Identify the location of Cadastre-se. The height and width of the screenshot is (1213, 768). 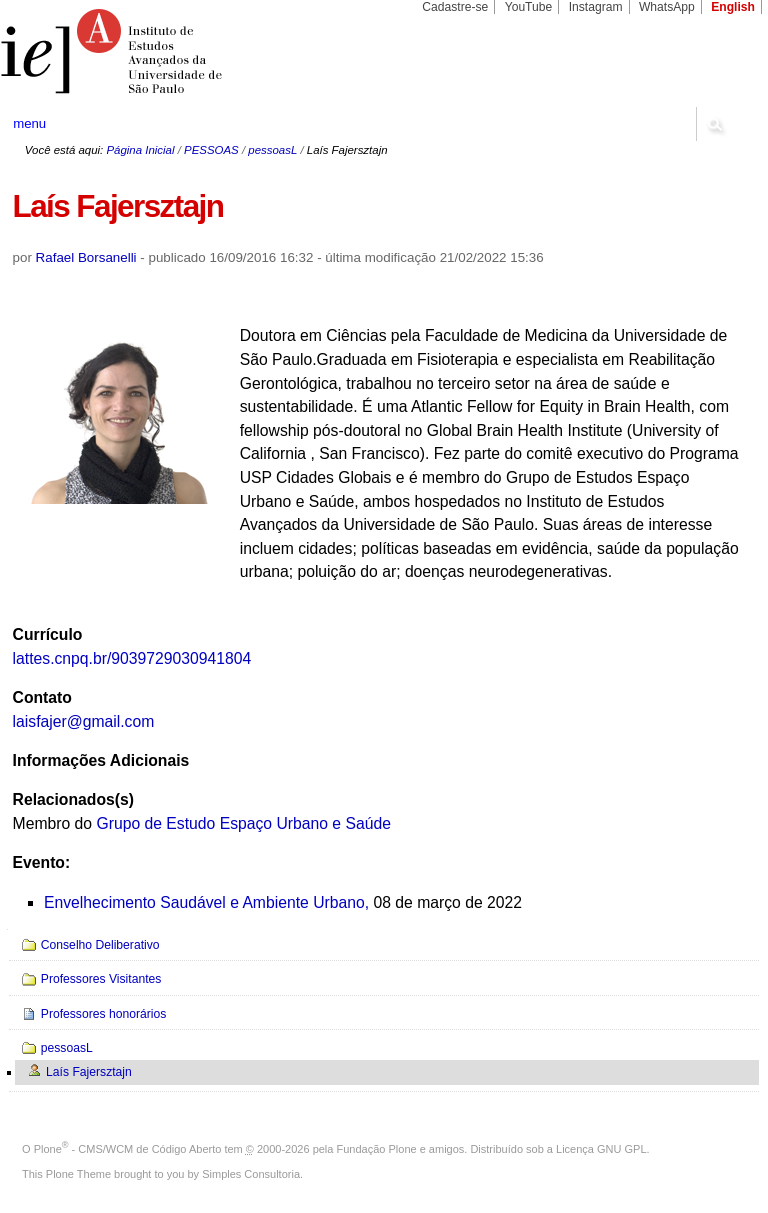
(455, 7).